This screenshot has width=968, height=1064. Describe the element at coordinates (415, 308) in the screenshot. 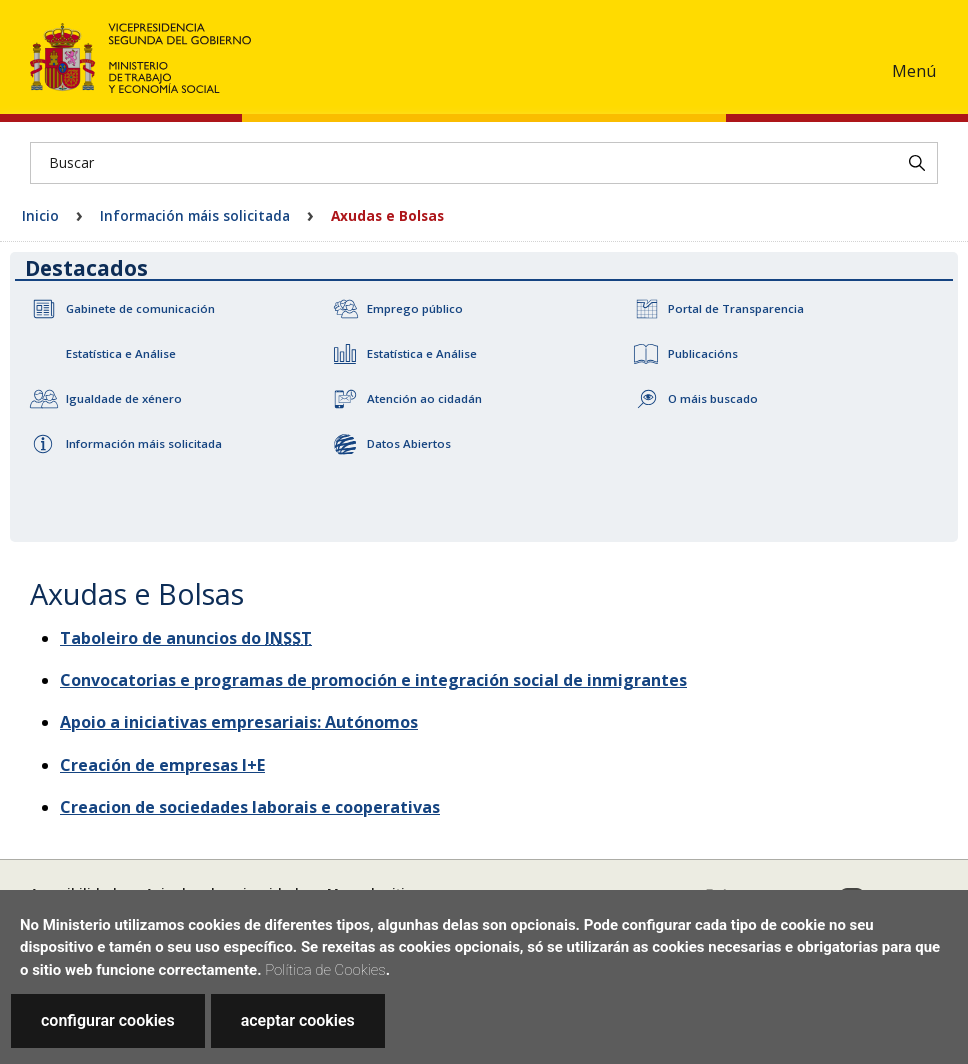

I see `Emprego público` at that location.